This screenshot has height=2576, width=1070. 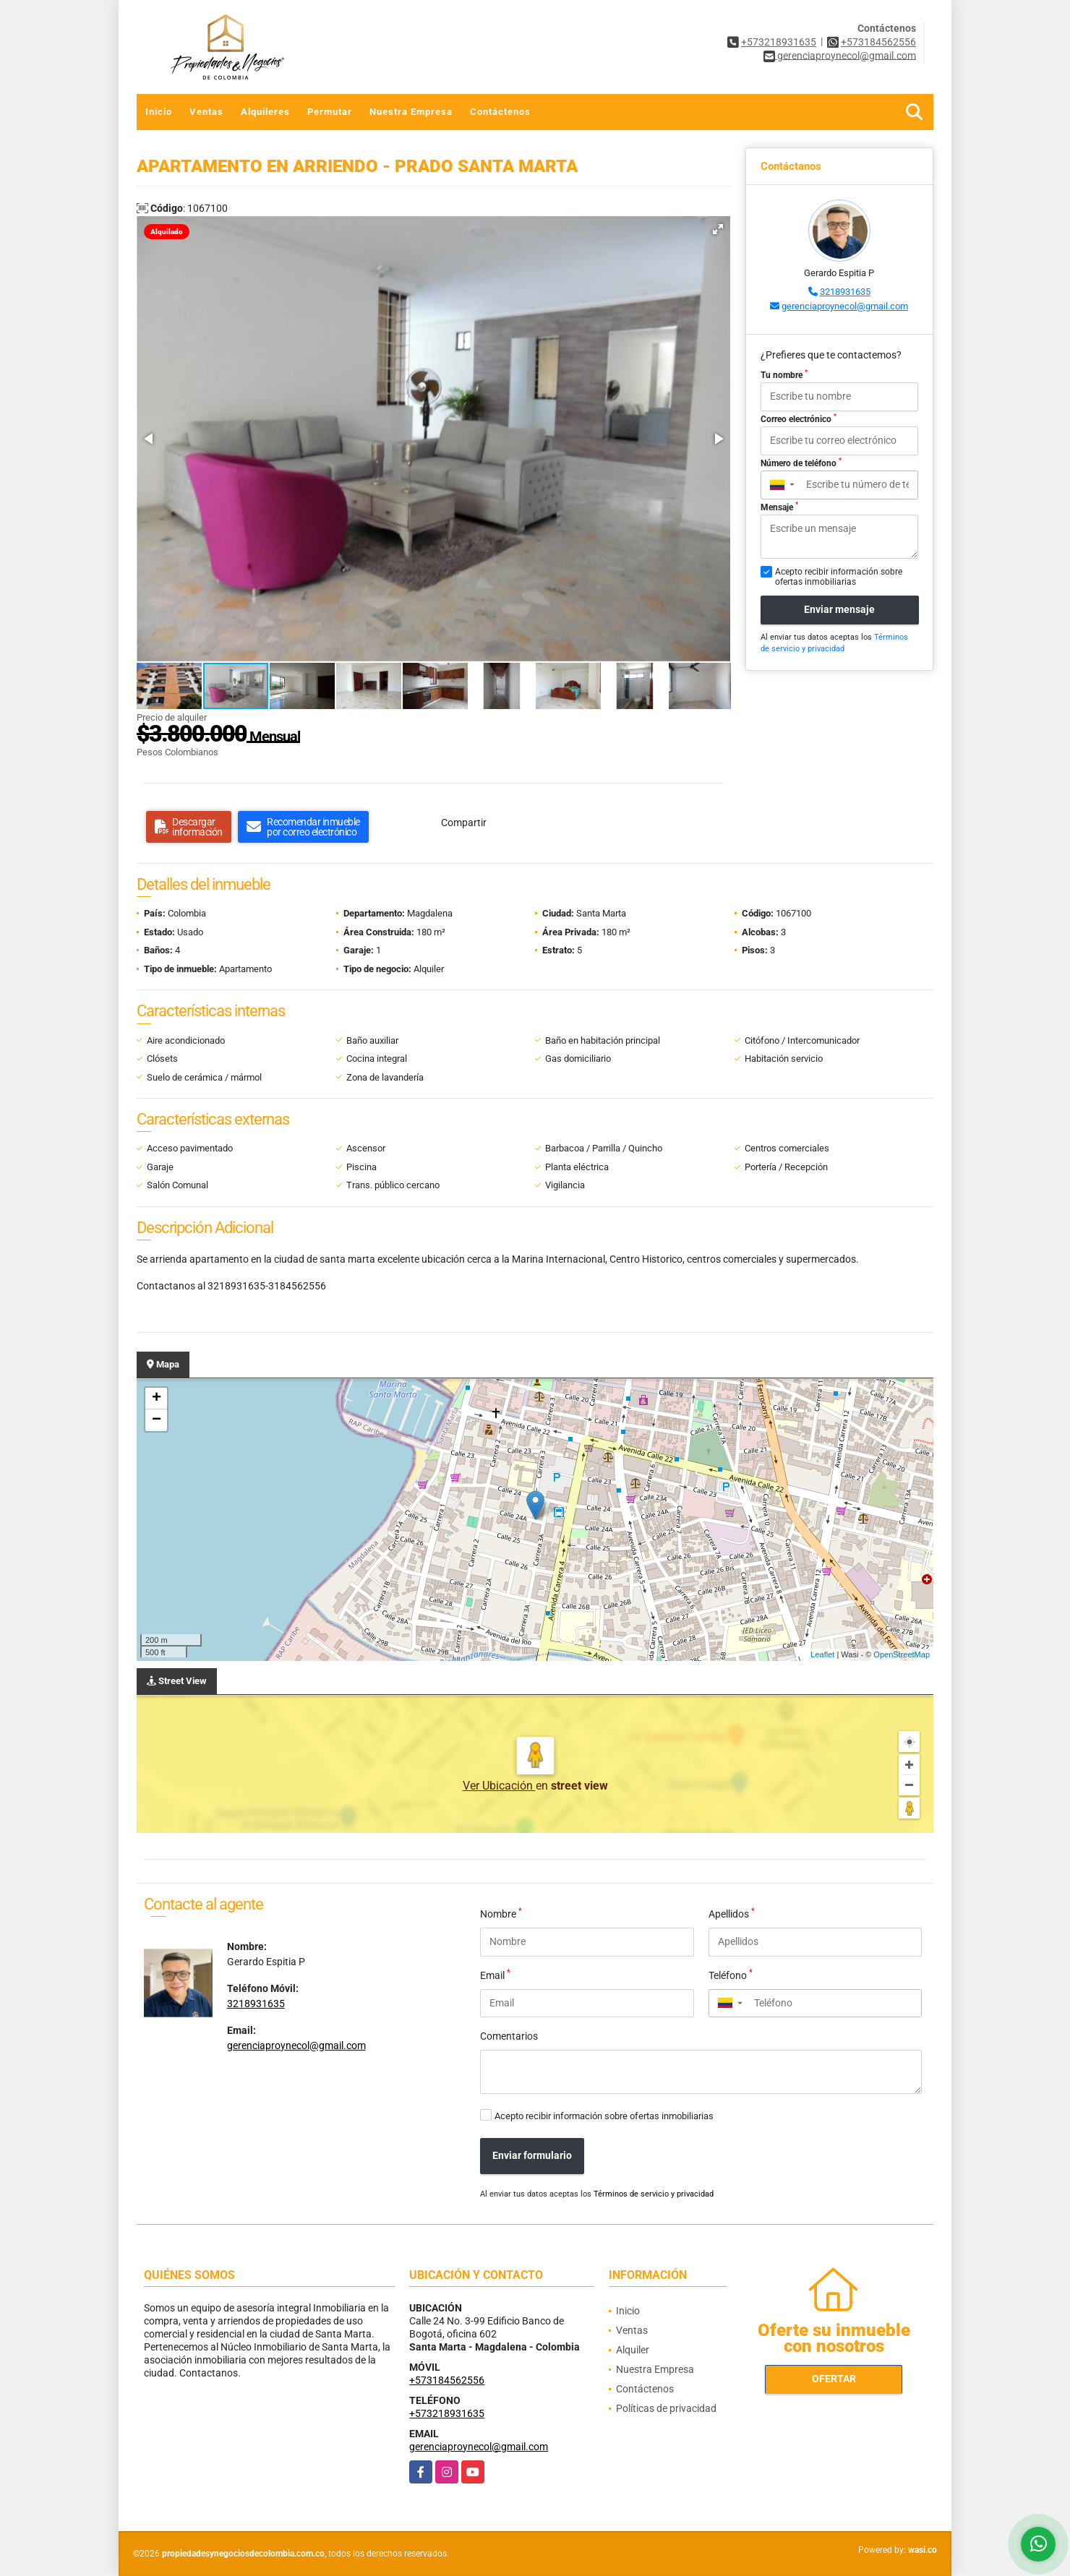 I want to click on Términos de servicio y privacidad, so click(x=654, y=2194).